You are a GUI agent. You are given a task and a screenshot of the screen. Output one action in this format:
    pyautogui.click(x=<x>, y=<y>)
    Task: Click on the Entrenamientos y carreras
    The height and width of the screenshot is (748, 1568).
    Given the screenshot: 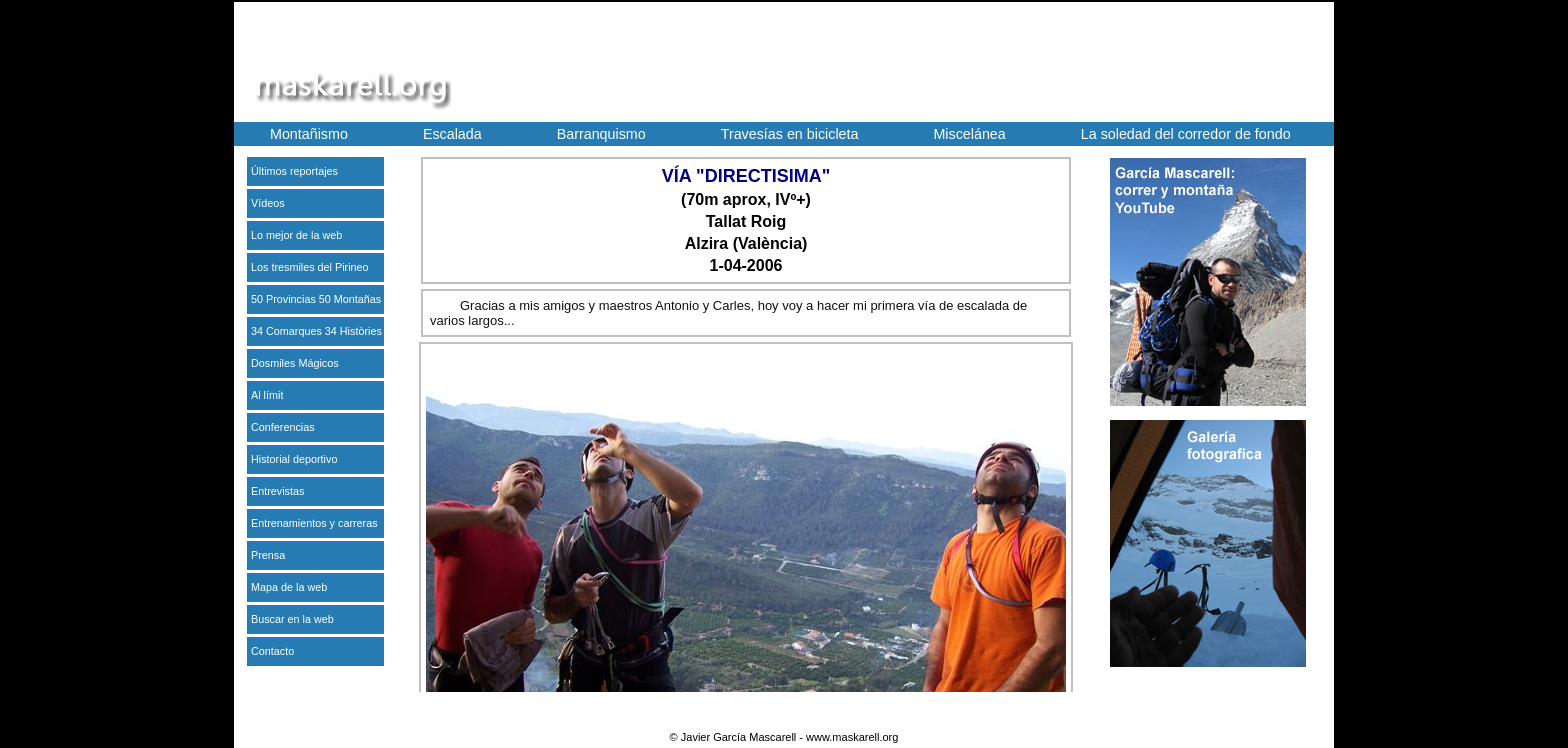 What is the action you would take?
    pyautogui.click(x=314, y=523)
    